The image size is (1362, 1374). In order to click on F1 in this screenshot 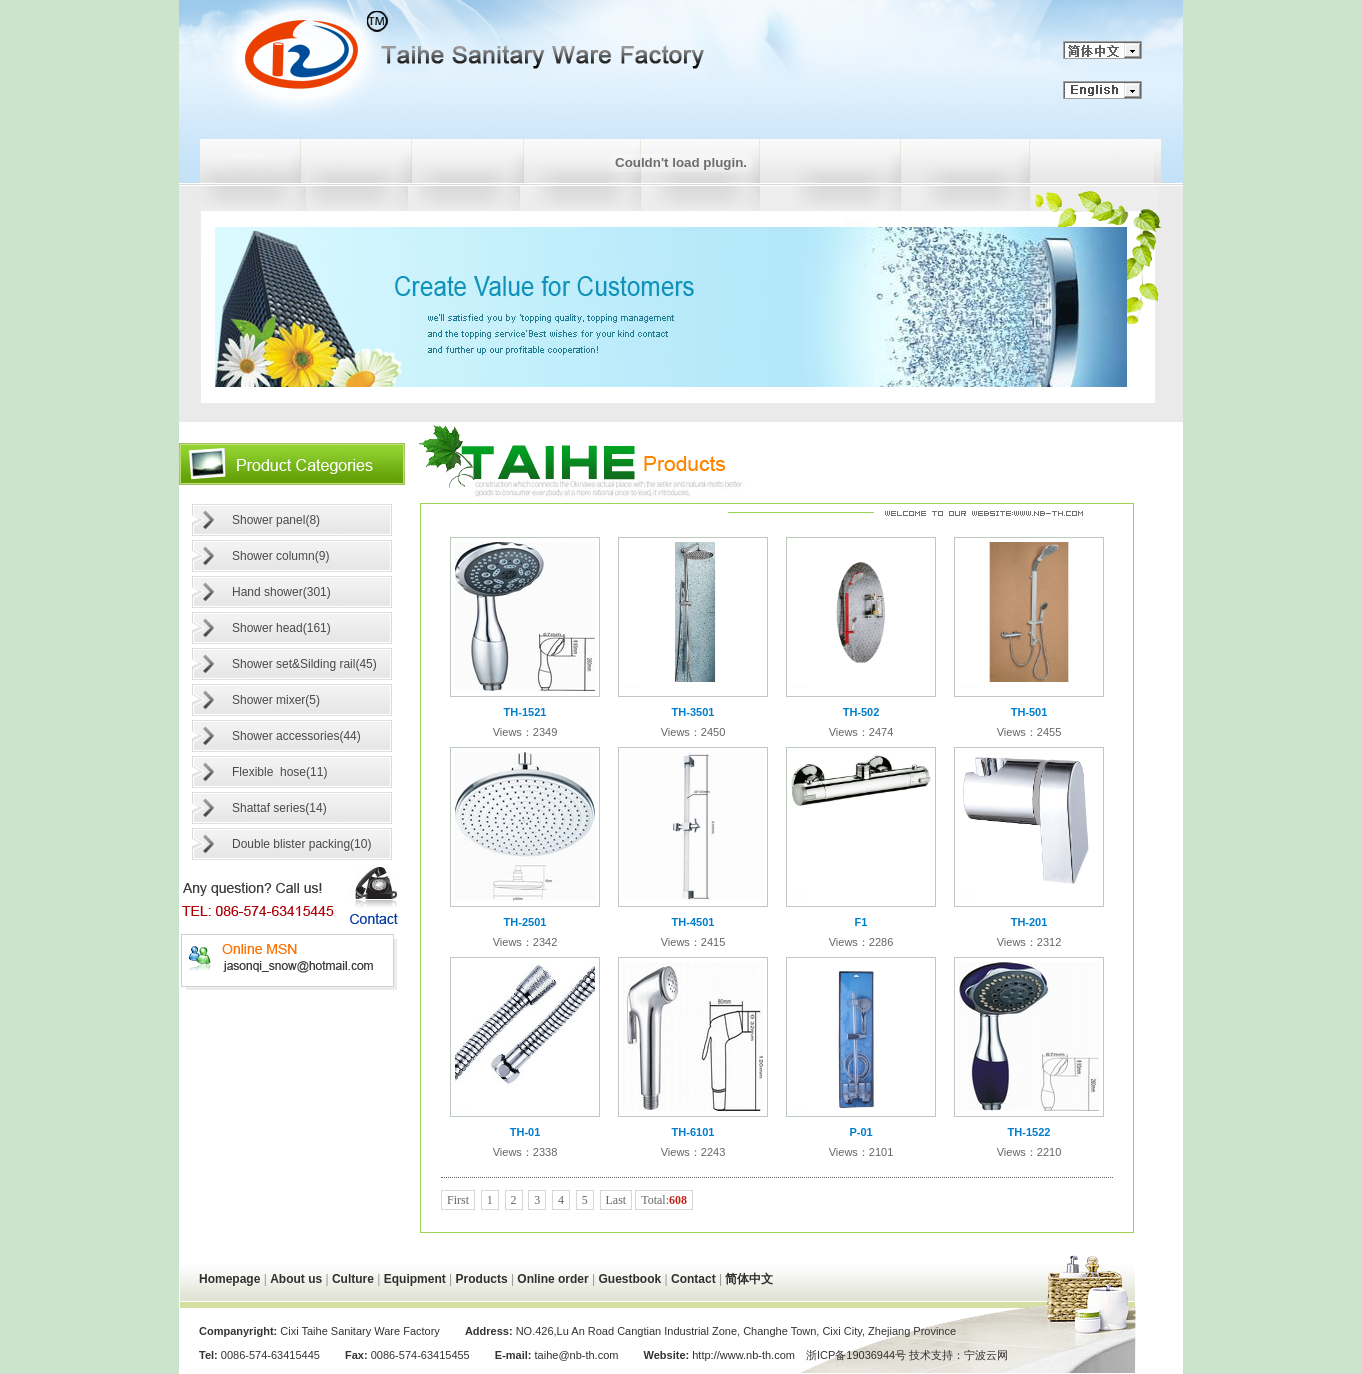, I will do `click(861, 922)`.